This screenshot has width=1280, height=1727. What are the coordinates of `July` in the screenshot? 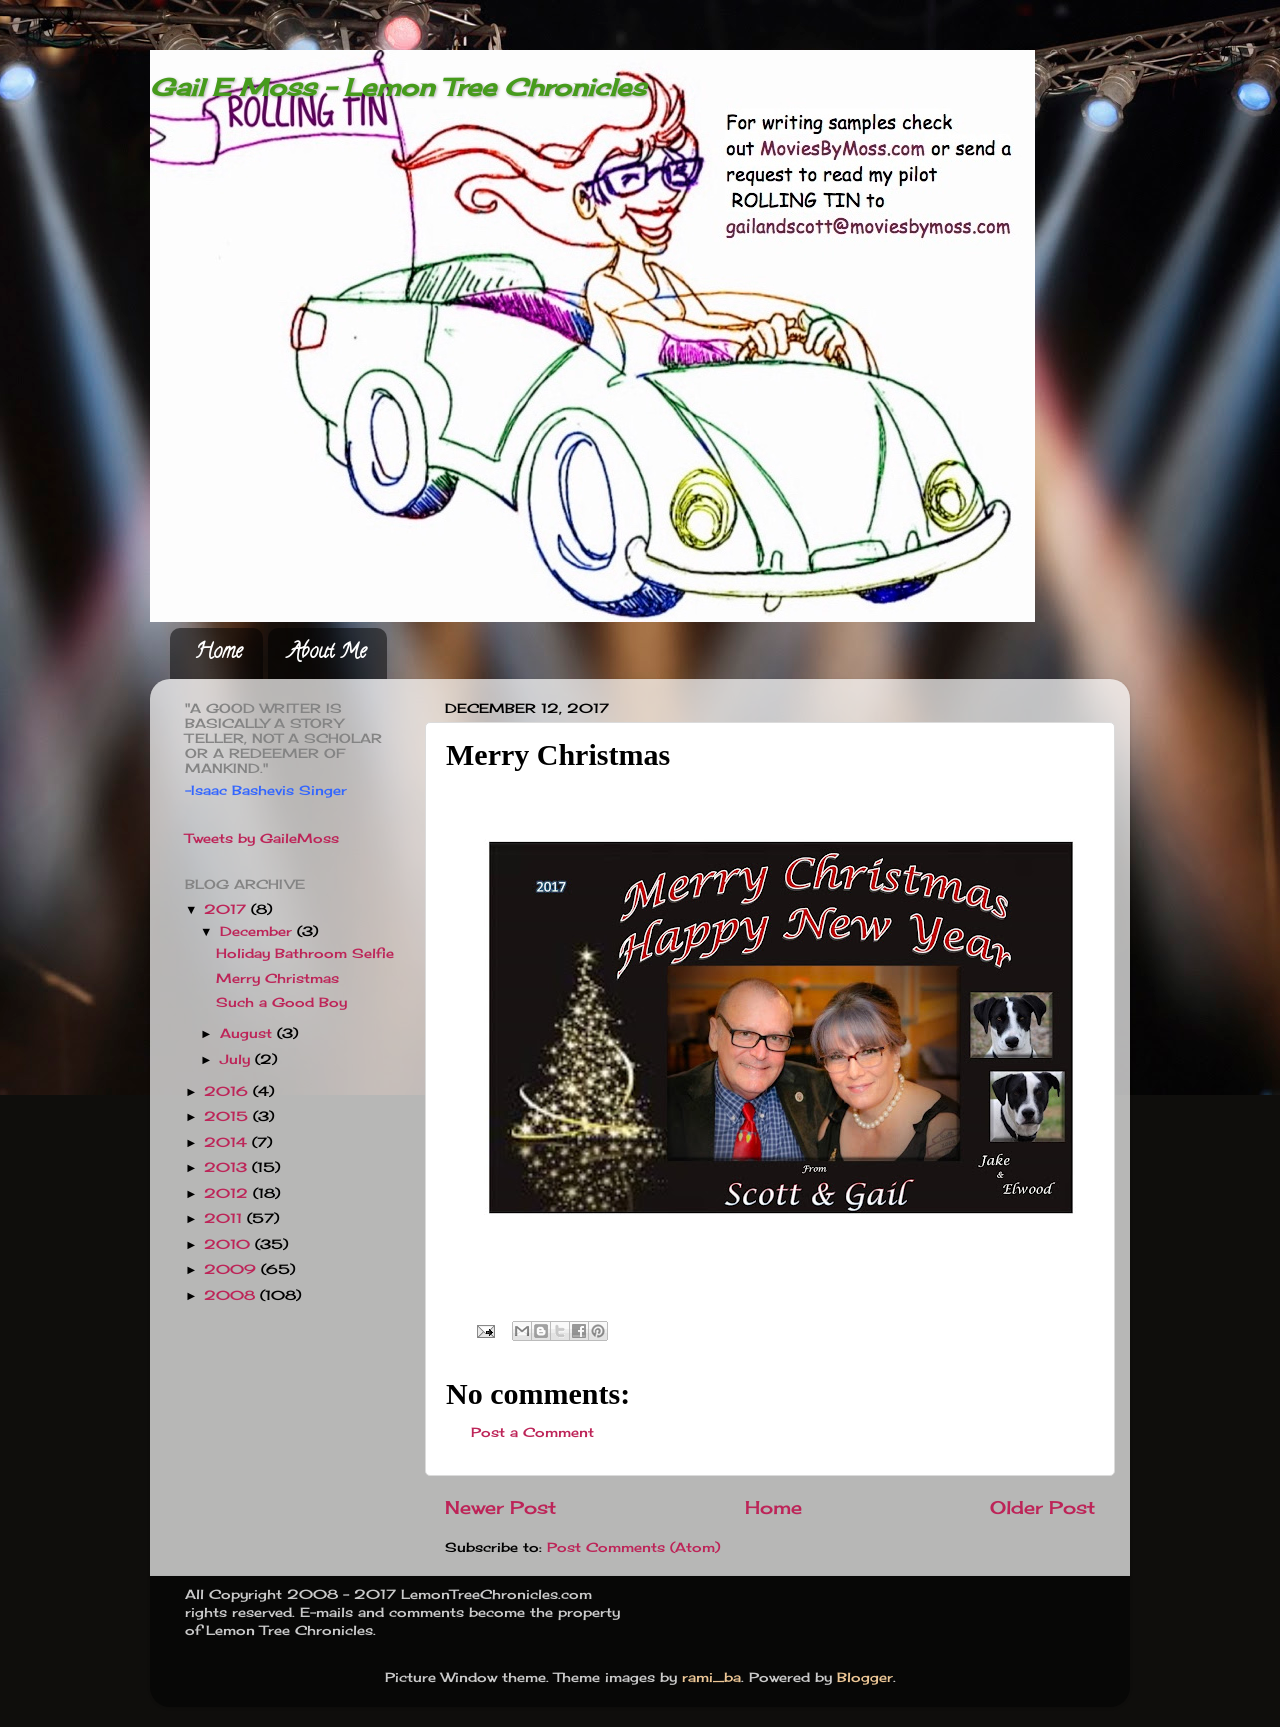 It's located at (237, 1059).